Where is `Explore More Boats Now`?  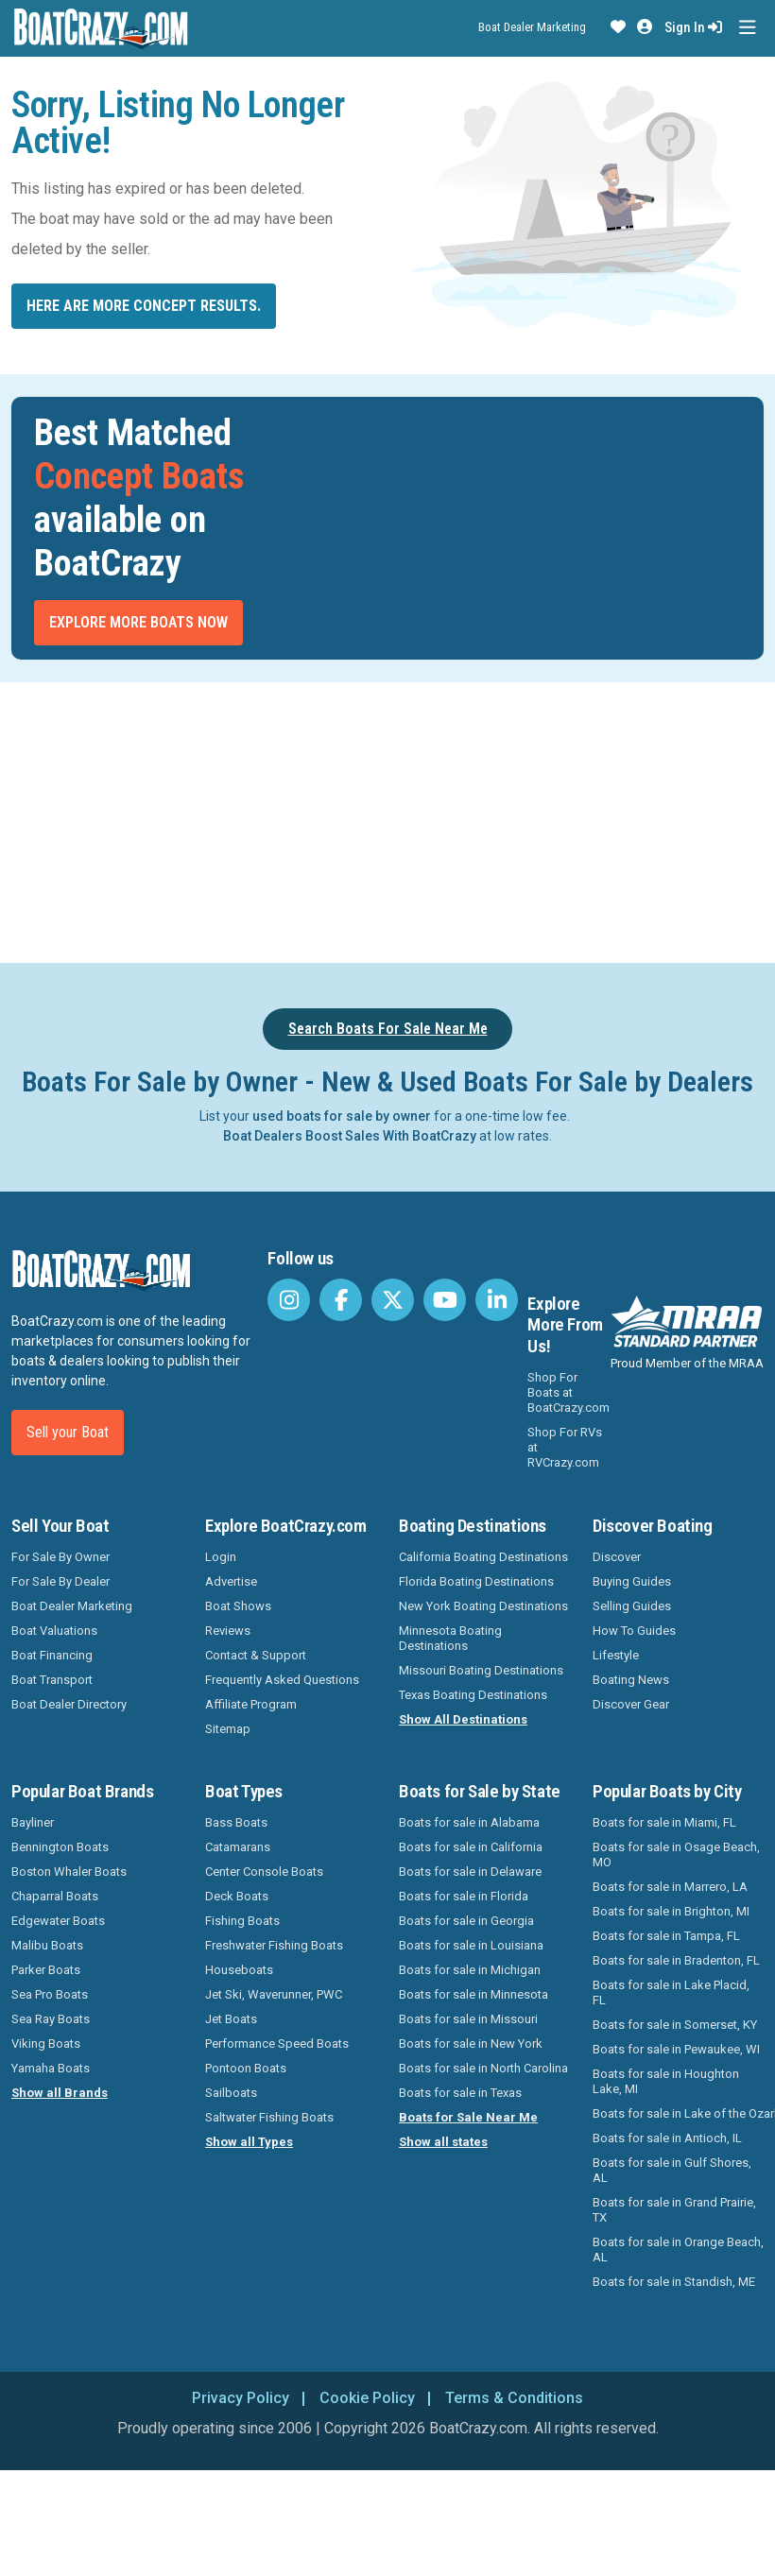
Explore More Boats Now is located at coordinates (138, 622).